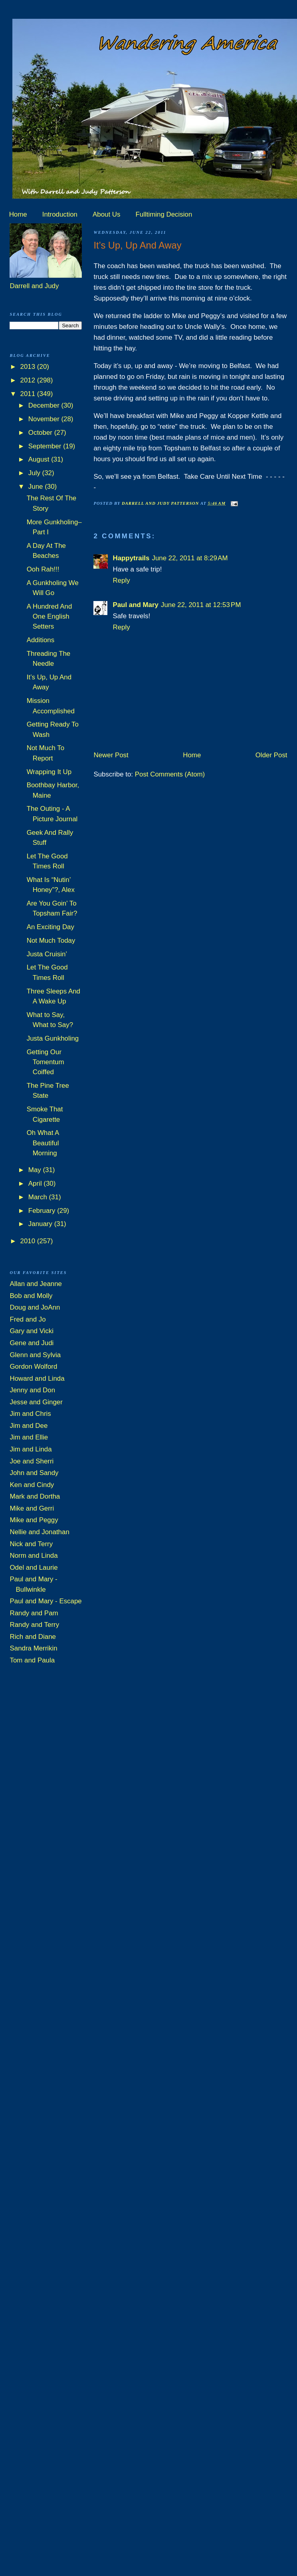 The image size is (297, 2576). Describe the element at coordinates (45, 446) in the screenshot. I see `September` at that location.